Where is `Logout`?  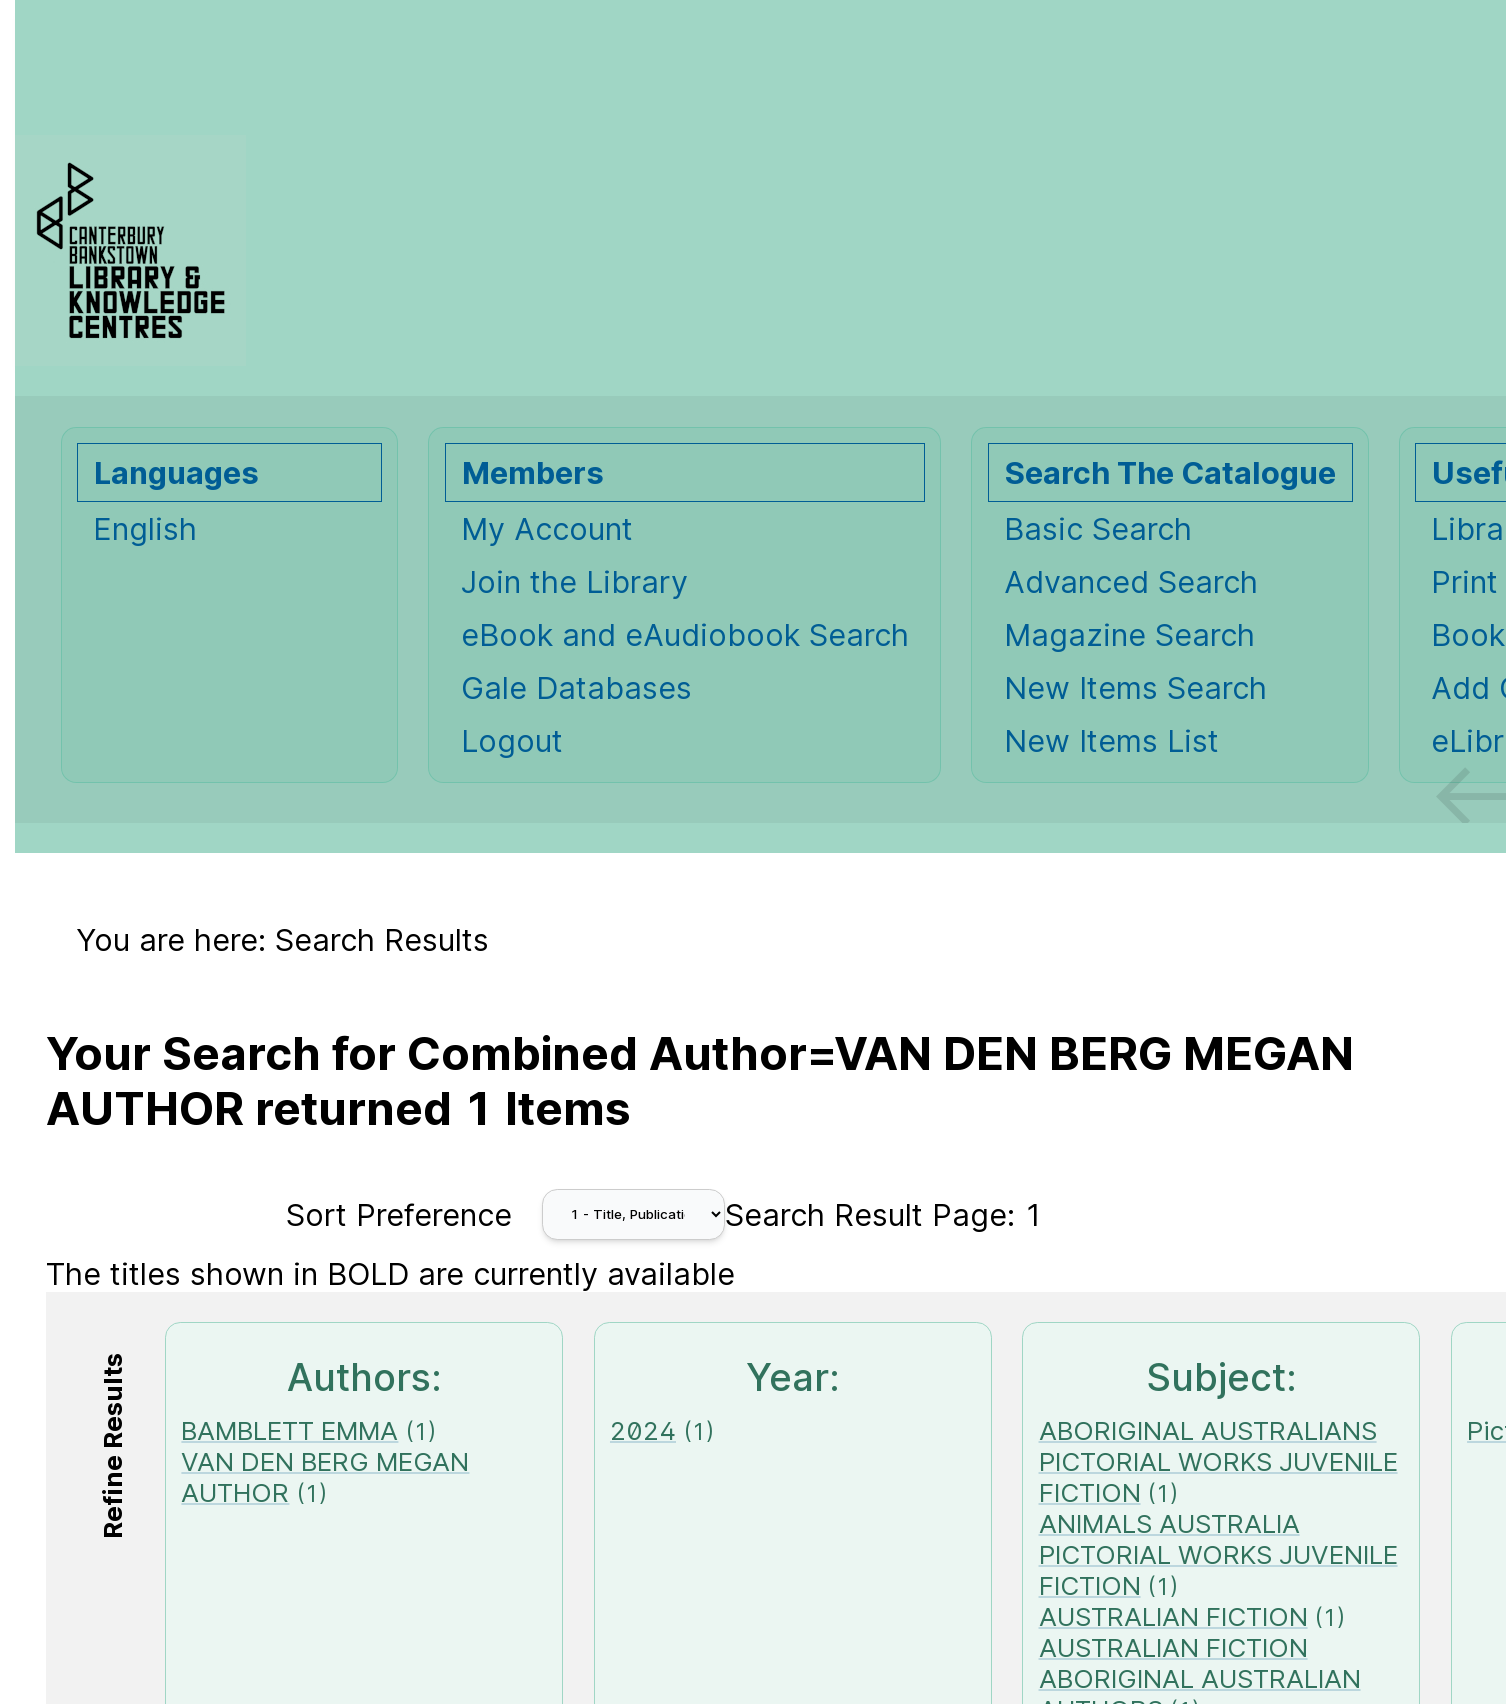
Logout is located at coordinates (512, 740).